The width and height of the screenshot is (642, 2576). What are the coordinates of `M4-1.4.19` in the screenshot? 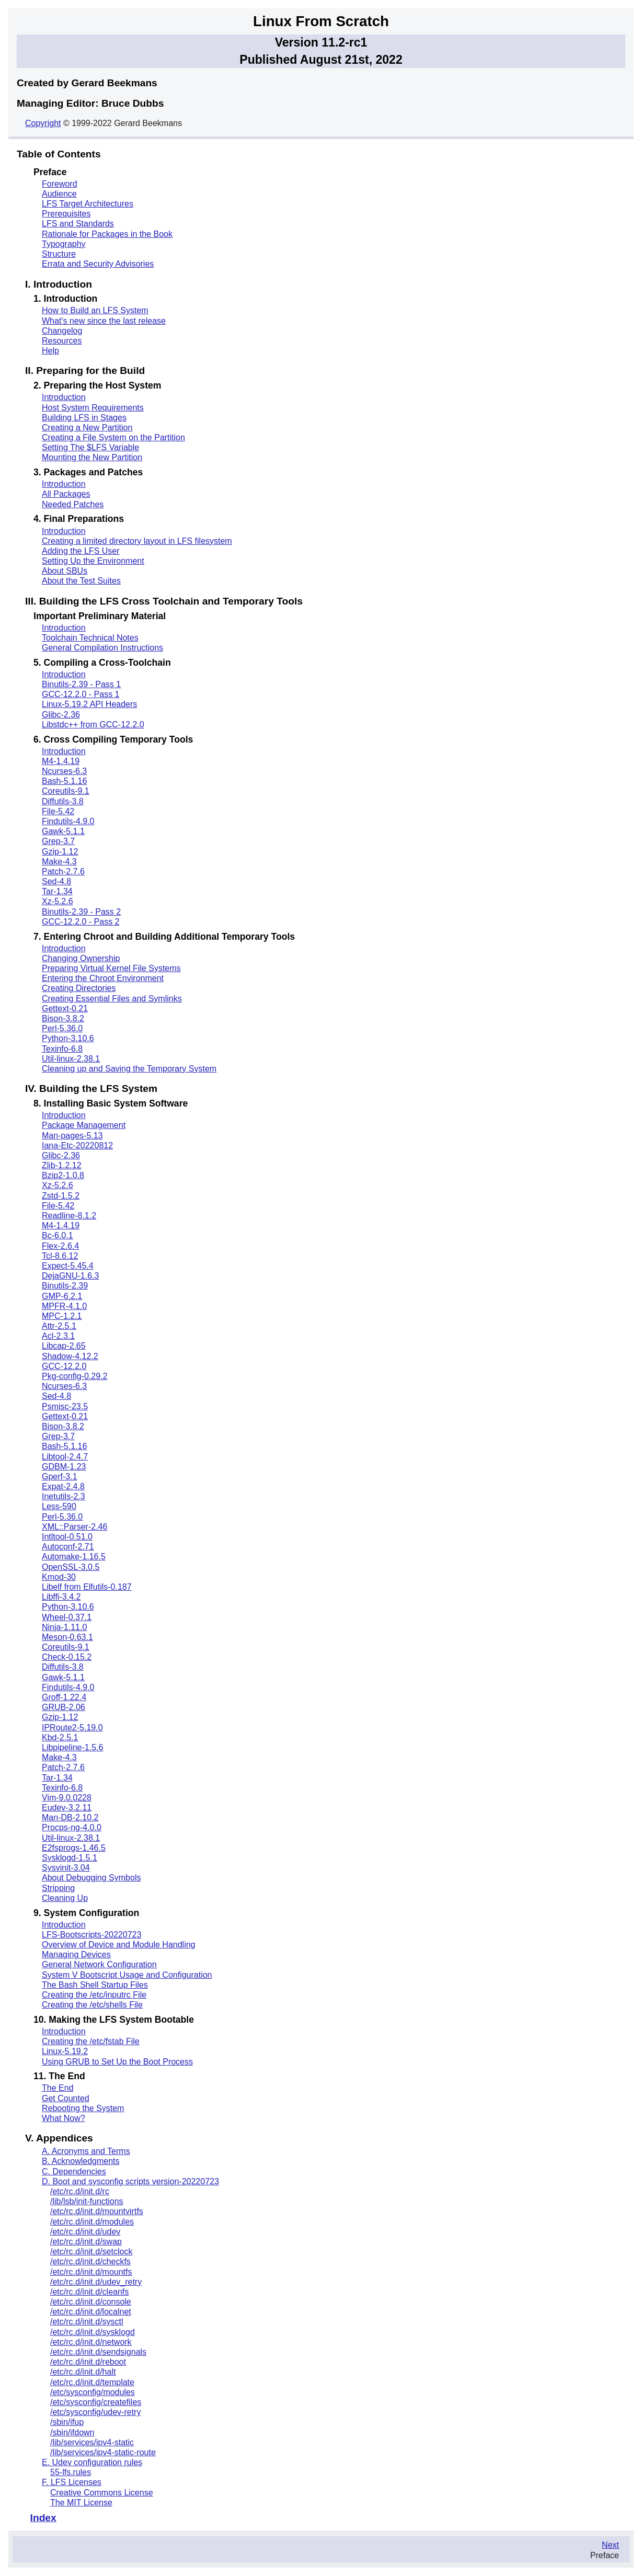 It's located at (60, 761).